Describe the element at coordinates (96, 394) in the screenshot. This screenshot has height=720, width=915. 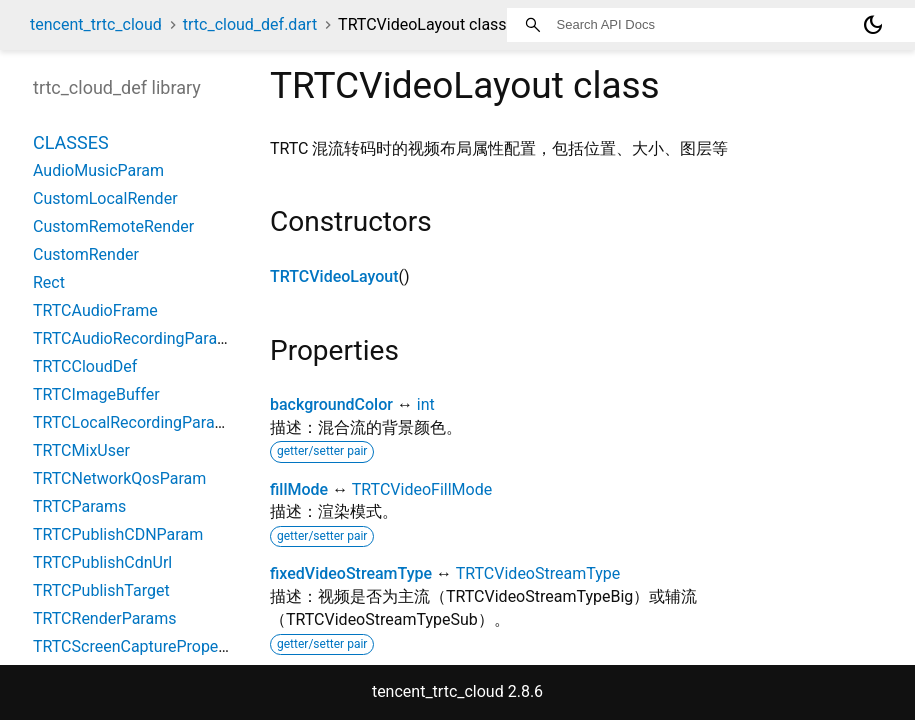
I see `TRTCImageBuffer` at that location.